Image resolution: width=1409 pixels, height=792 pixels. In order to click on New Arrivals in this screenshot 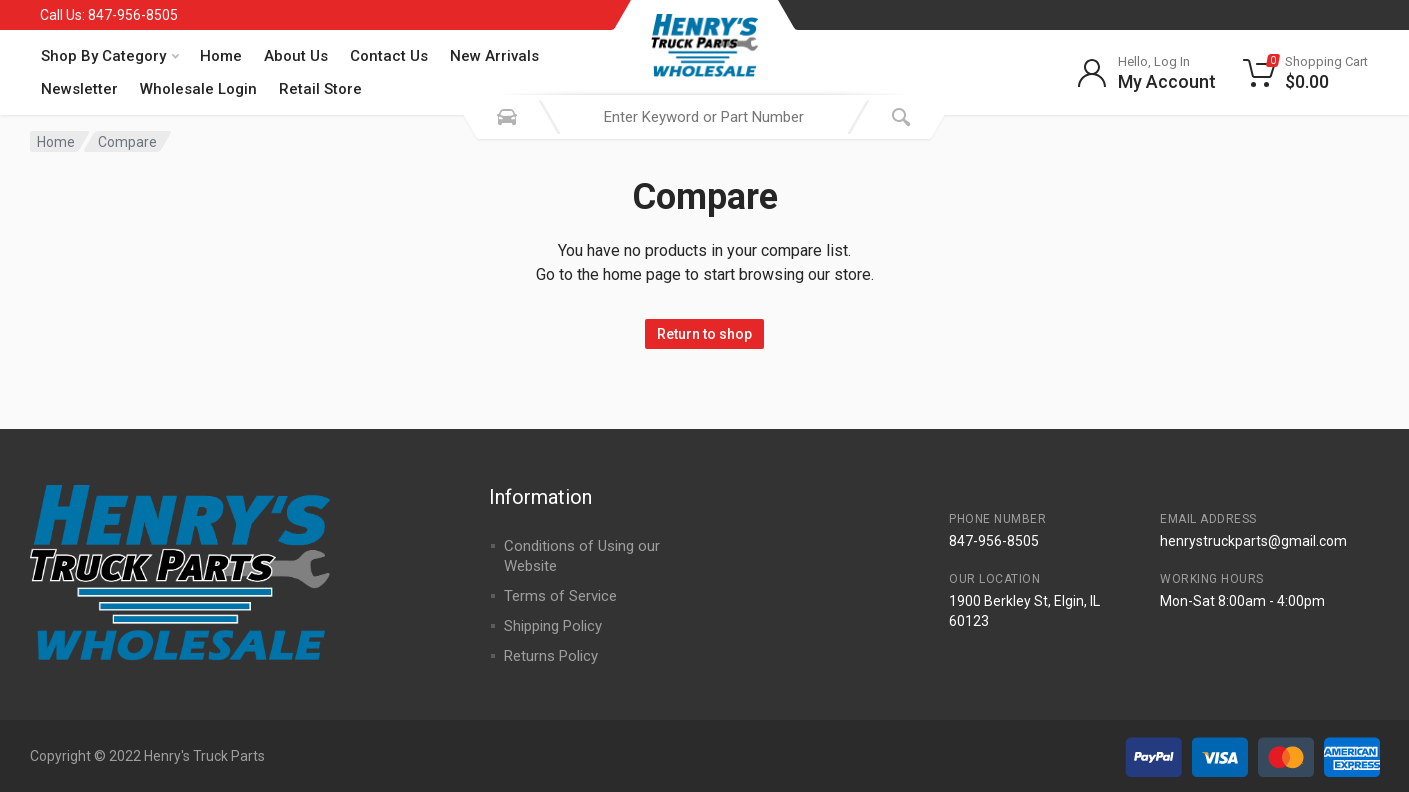, I will do `click(494, 56)`.